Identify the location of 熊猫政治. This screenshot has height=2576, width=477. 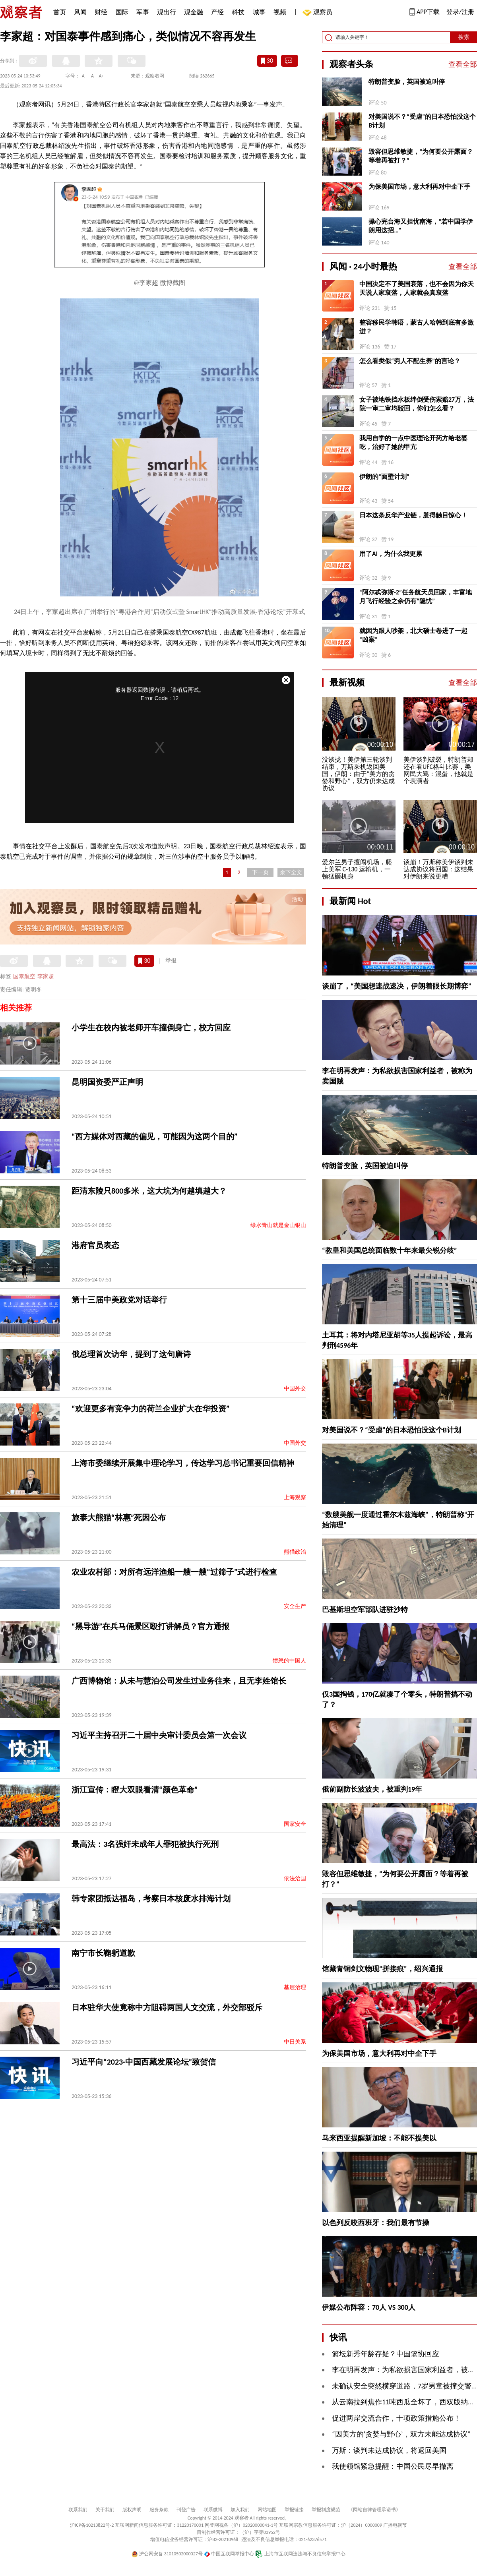
(295, 1551).